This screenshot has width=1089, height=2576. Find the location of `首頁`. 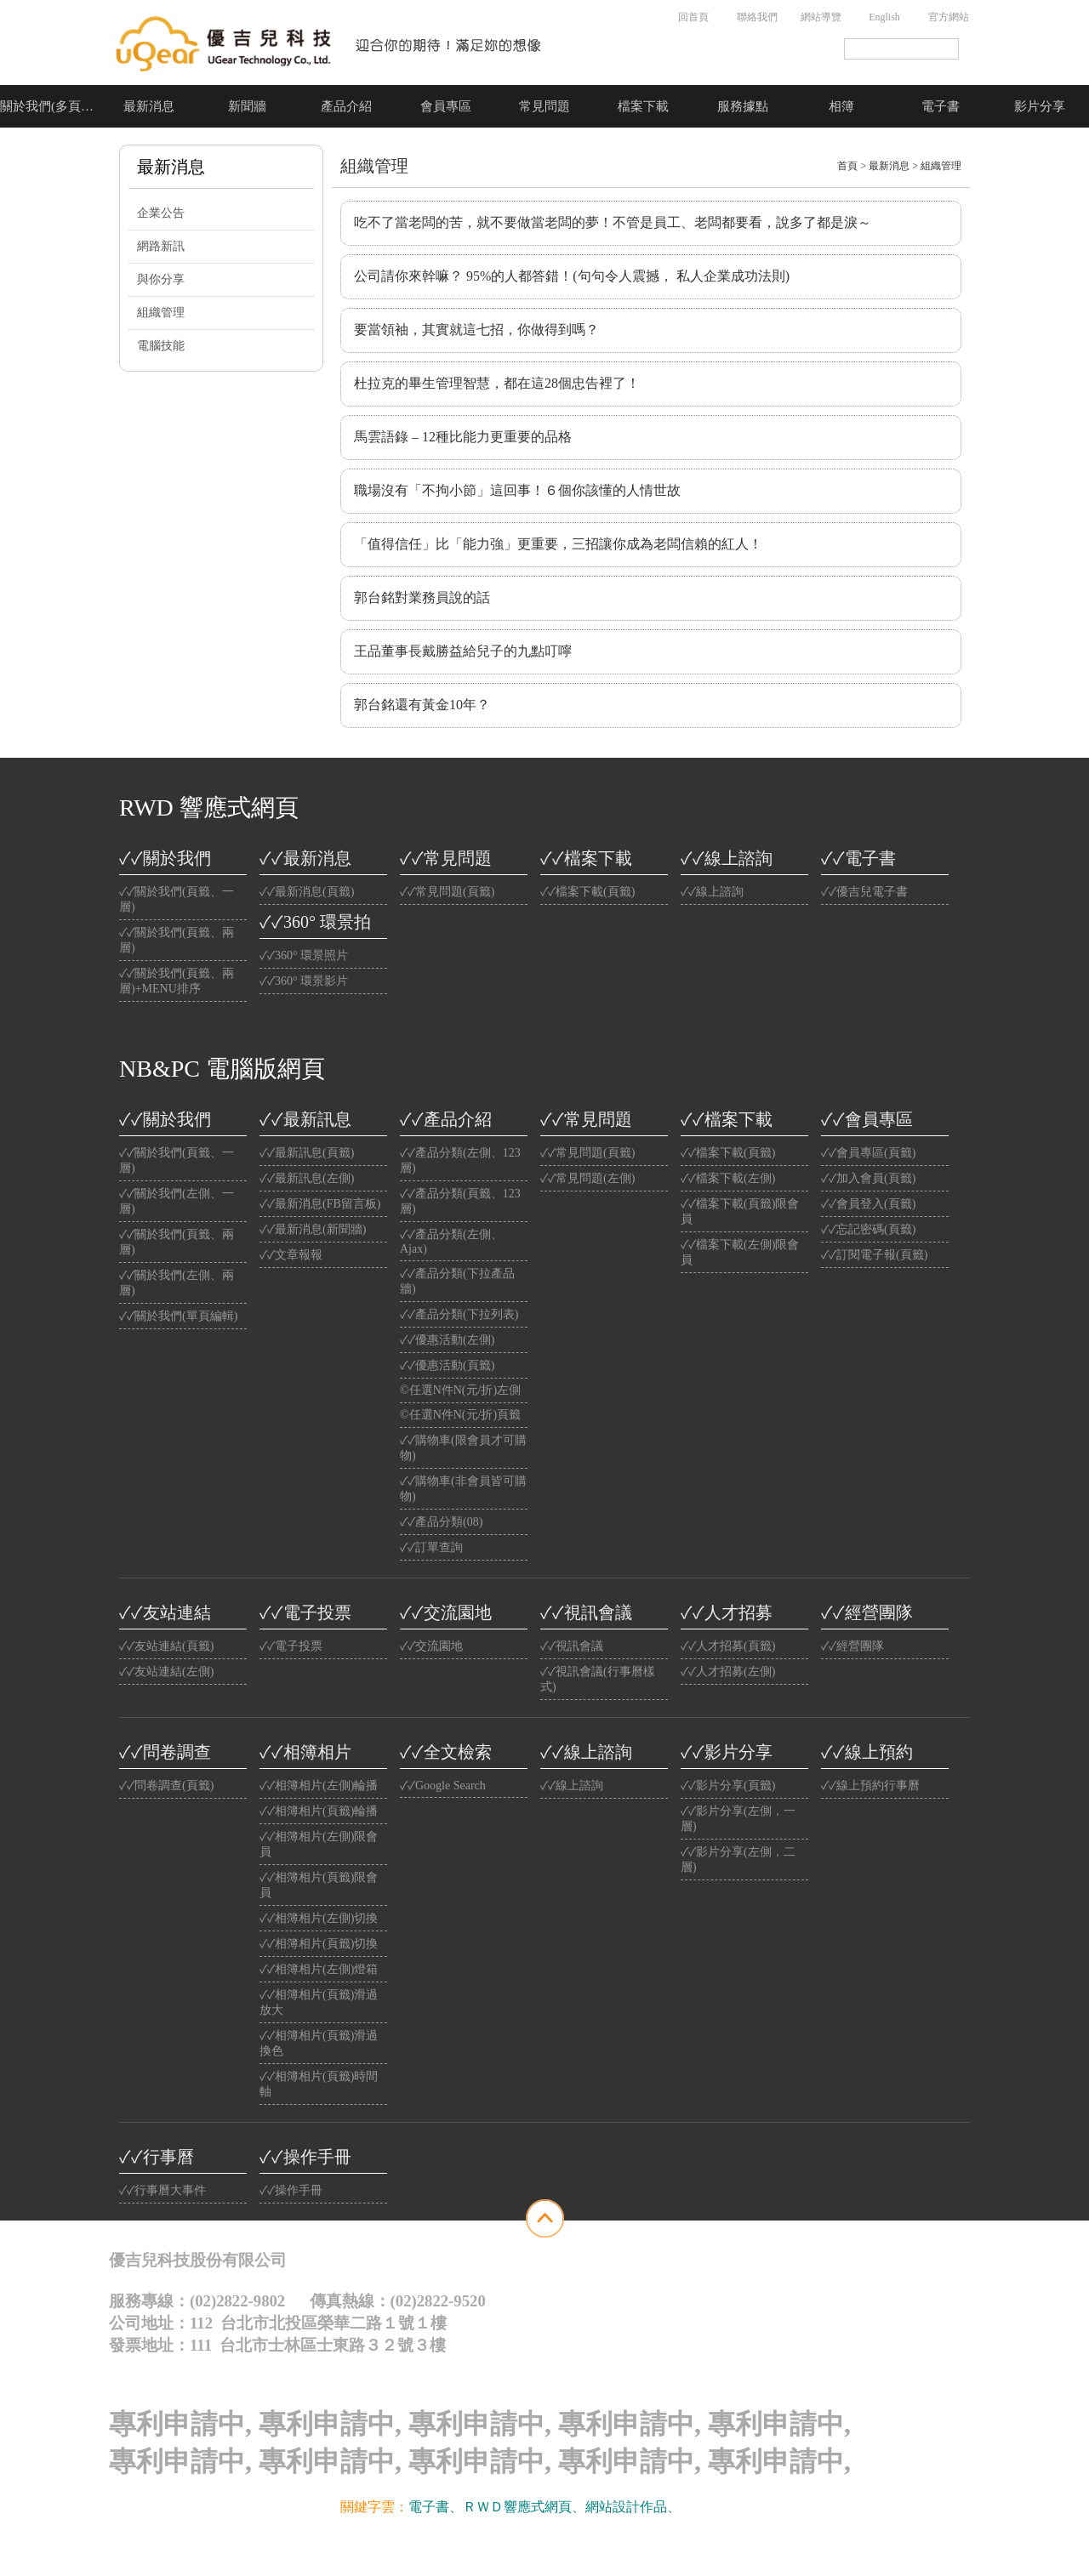

首頁 is located at coordinates (847, 166).